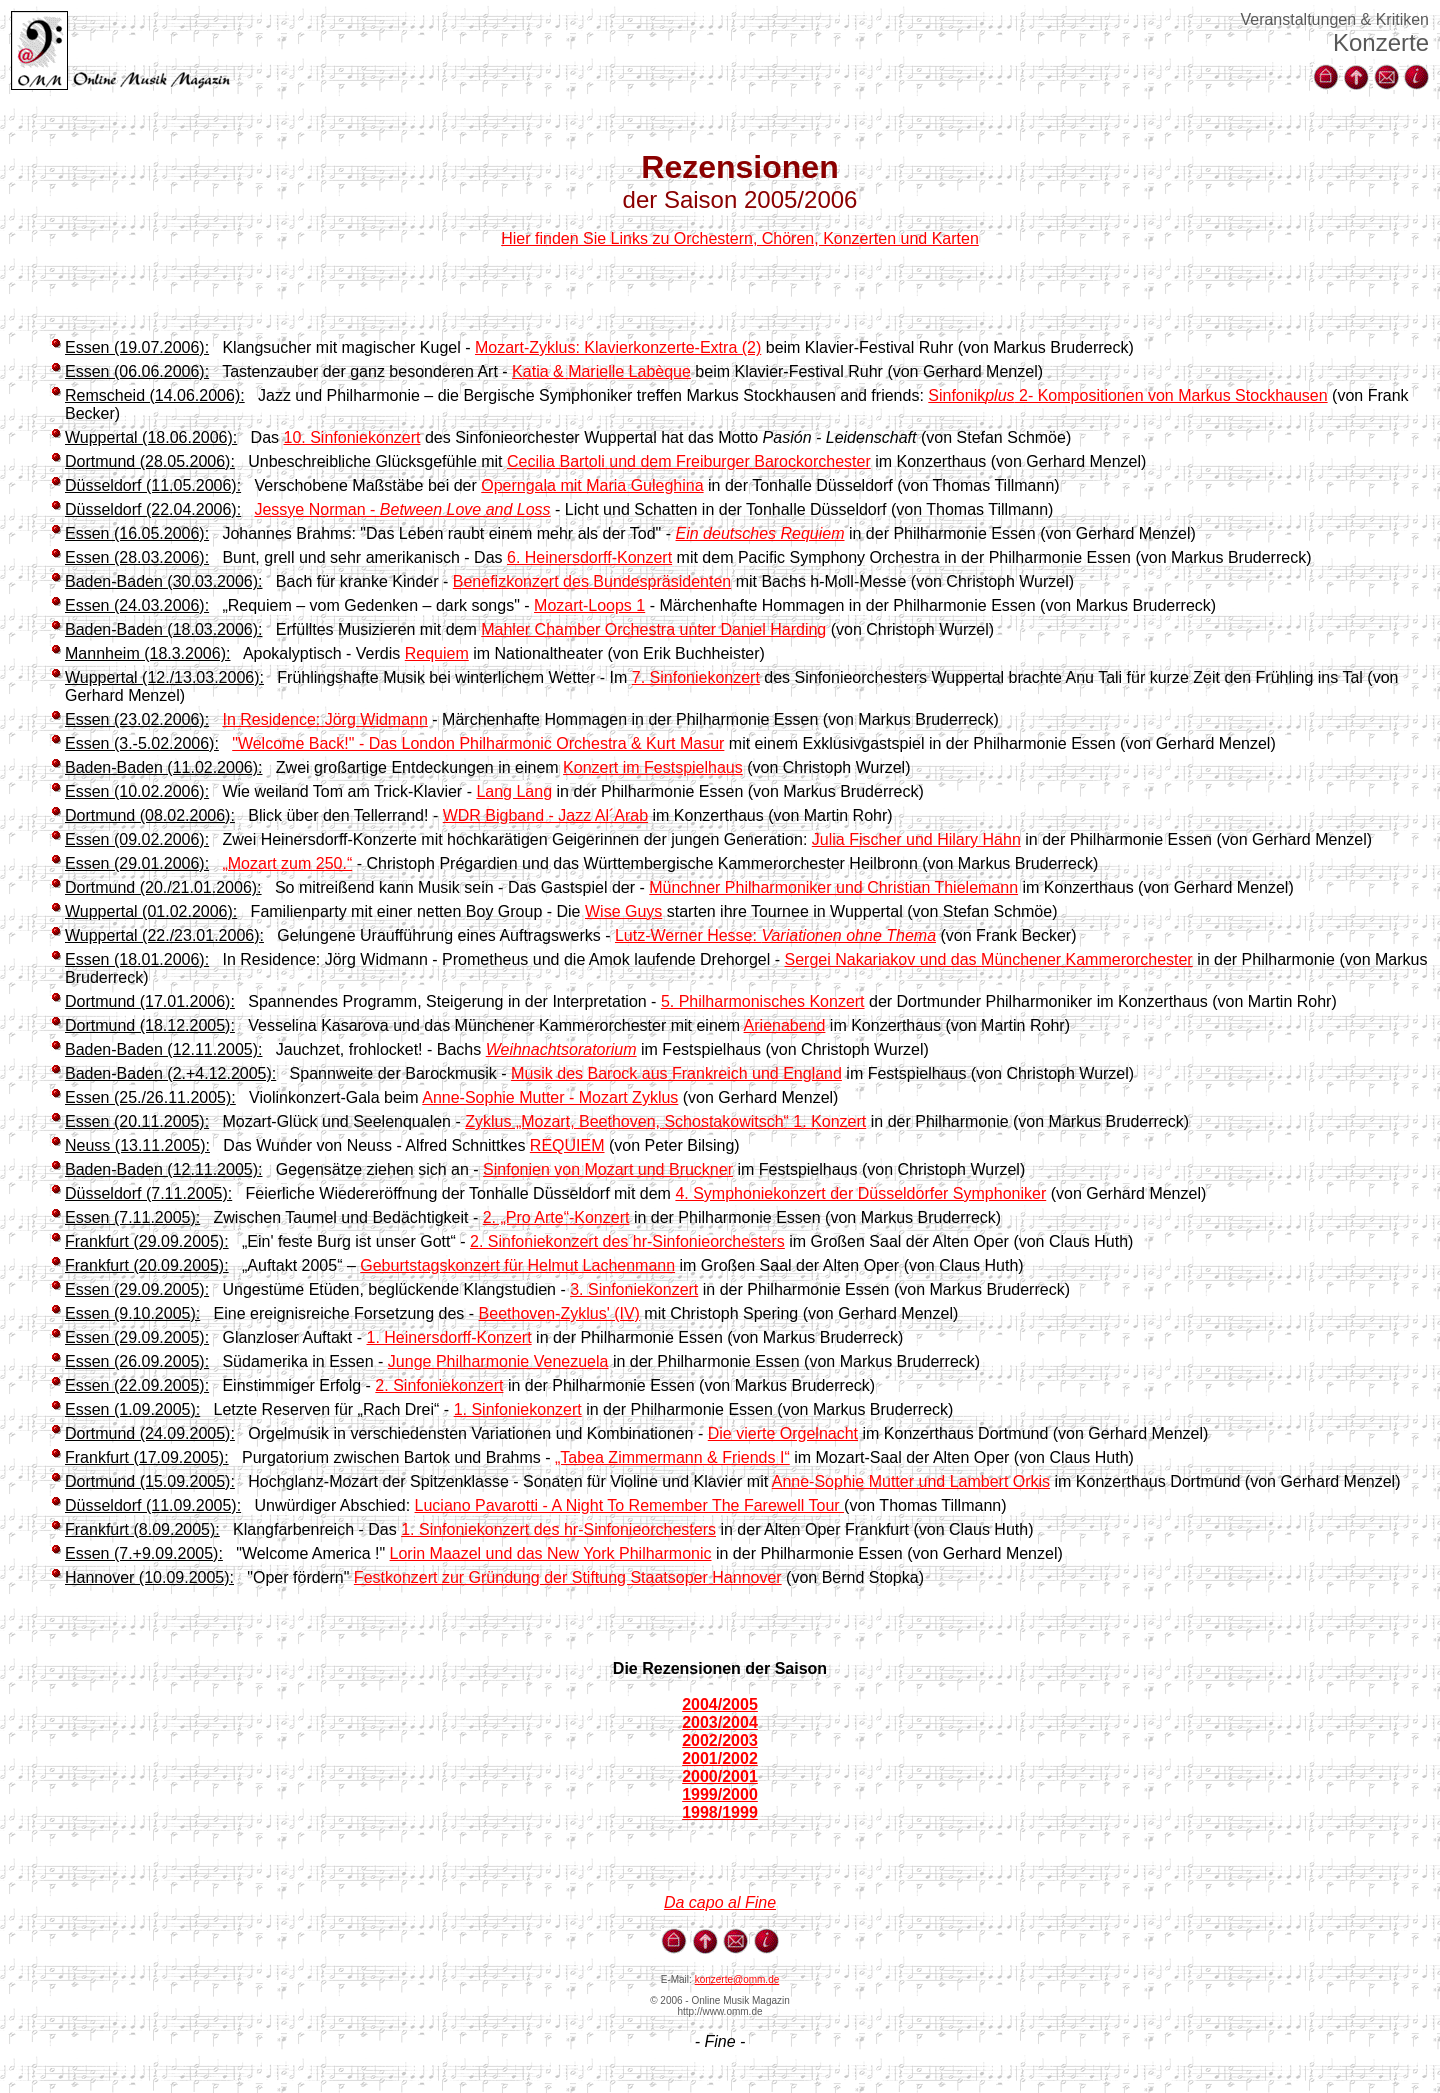  What do you see at coordinates (437, 653) in the screenshot?
I see `Requiem` at bounding box center [437, 653].